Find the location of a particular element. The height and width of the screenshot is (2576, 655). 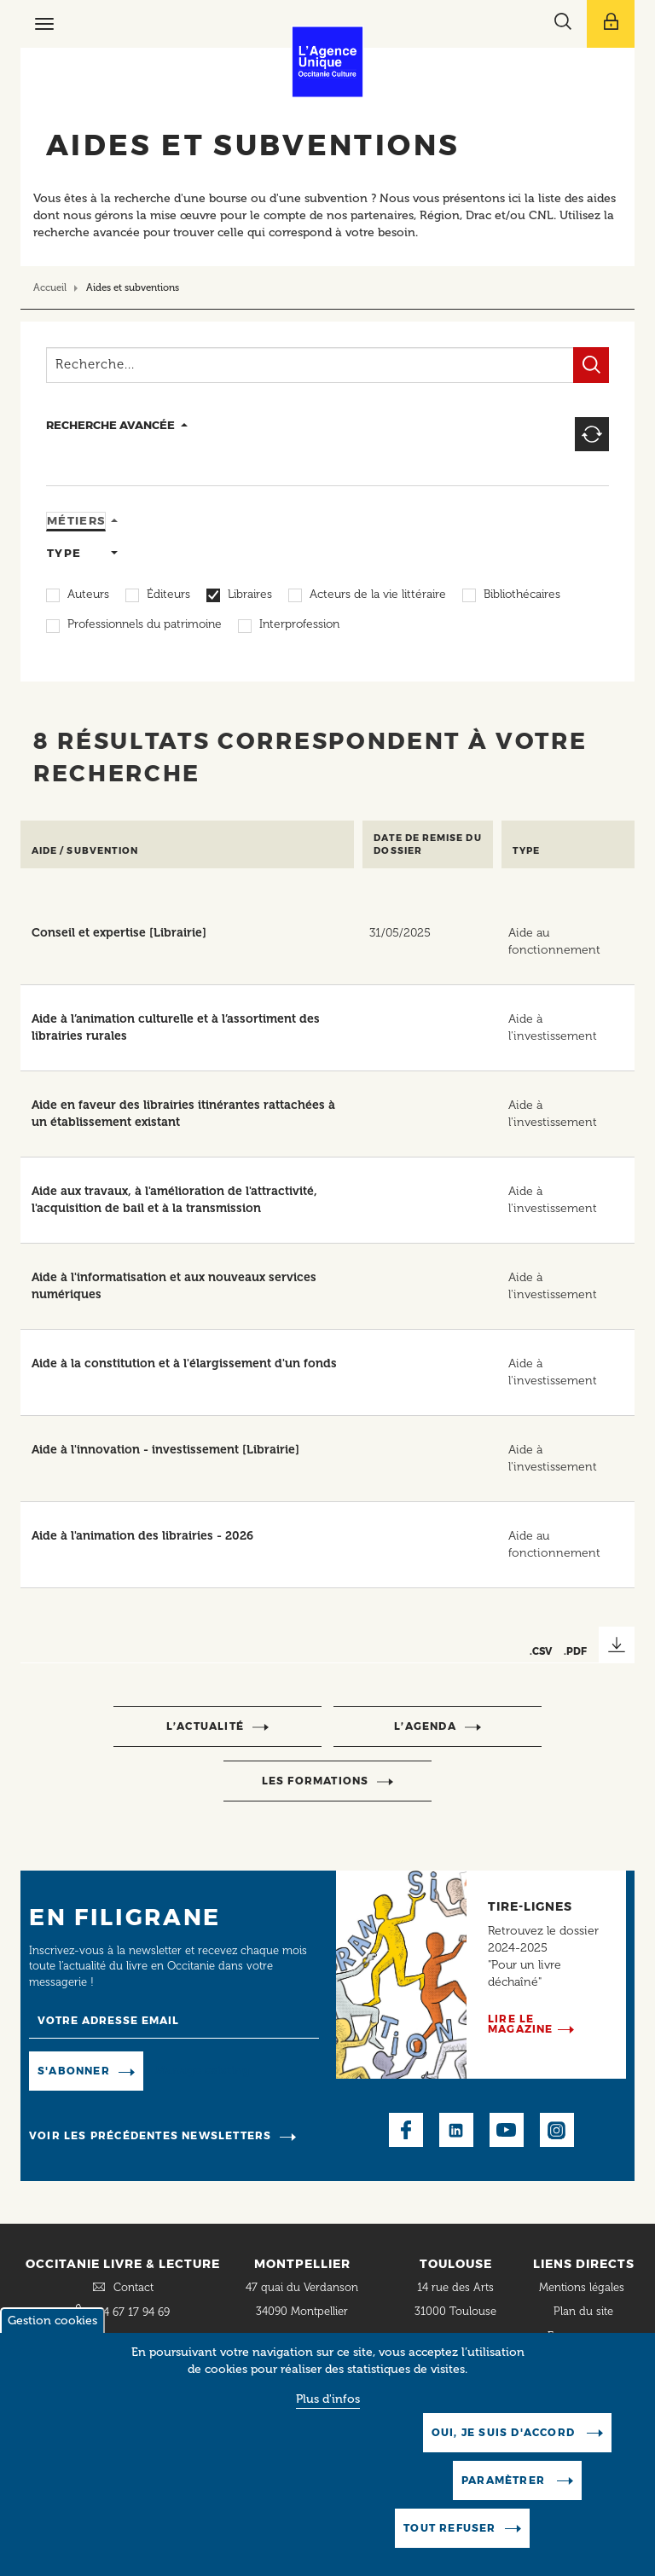

Acteurs de la vie littéraire is located at coordinates (378, 595).